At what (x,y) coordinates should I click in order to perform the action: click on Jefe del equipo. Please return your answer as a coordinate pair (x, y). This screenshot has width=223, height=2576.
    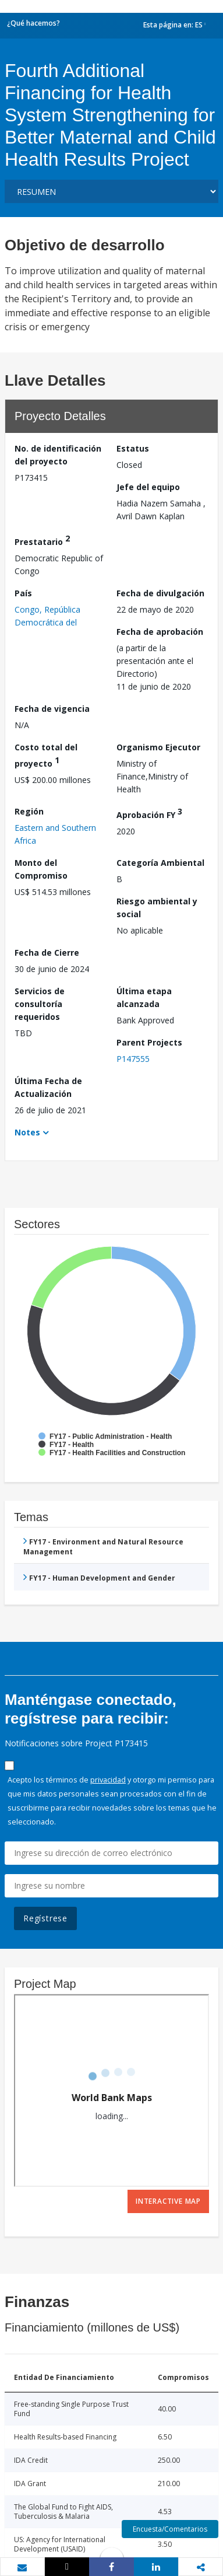
    Looking at the image, I should click on (148, 486).